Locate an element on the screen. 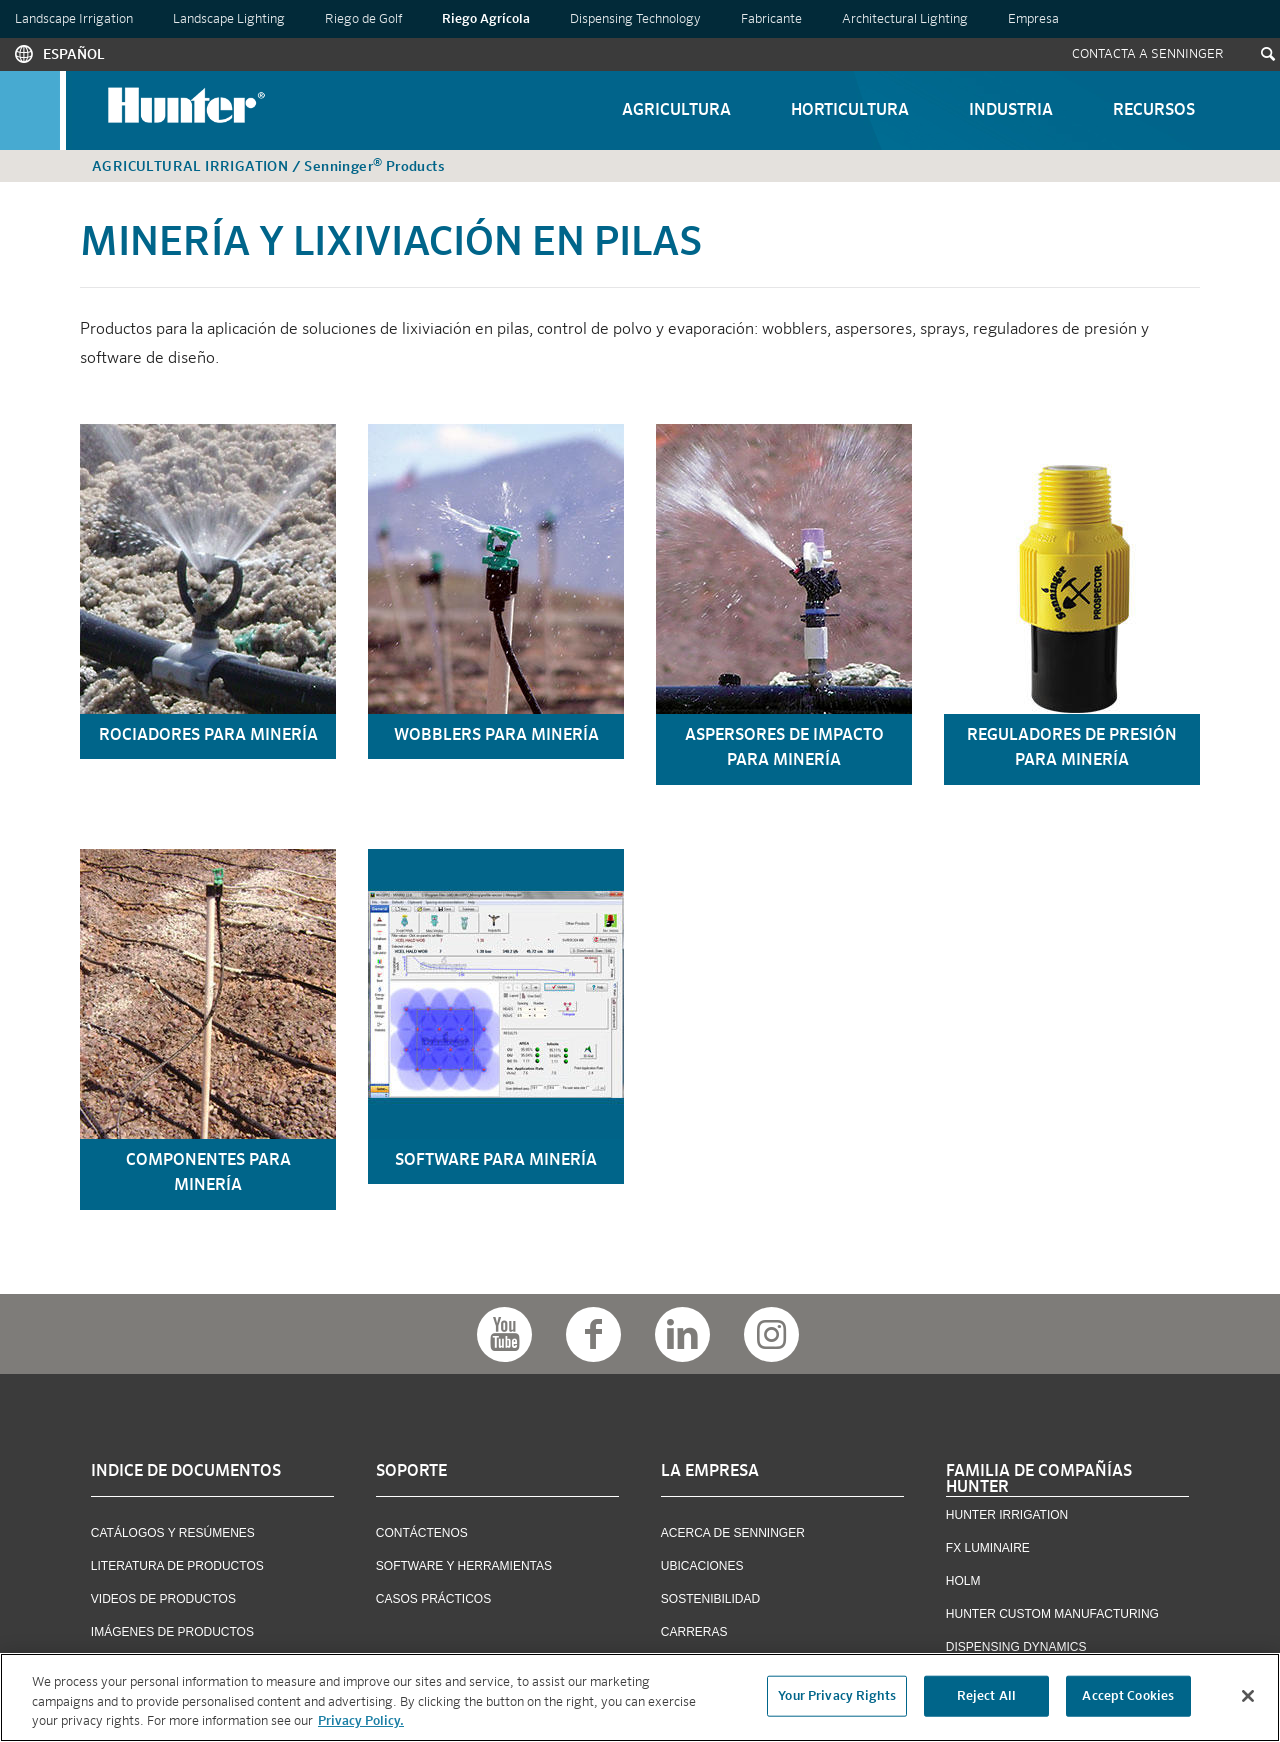 This screenshot has height=1742, width=1280. aspersores de impacto para minería is located at coordinates (784, 749).